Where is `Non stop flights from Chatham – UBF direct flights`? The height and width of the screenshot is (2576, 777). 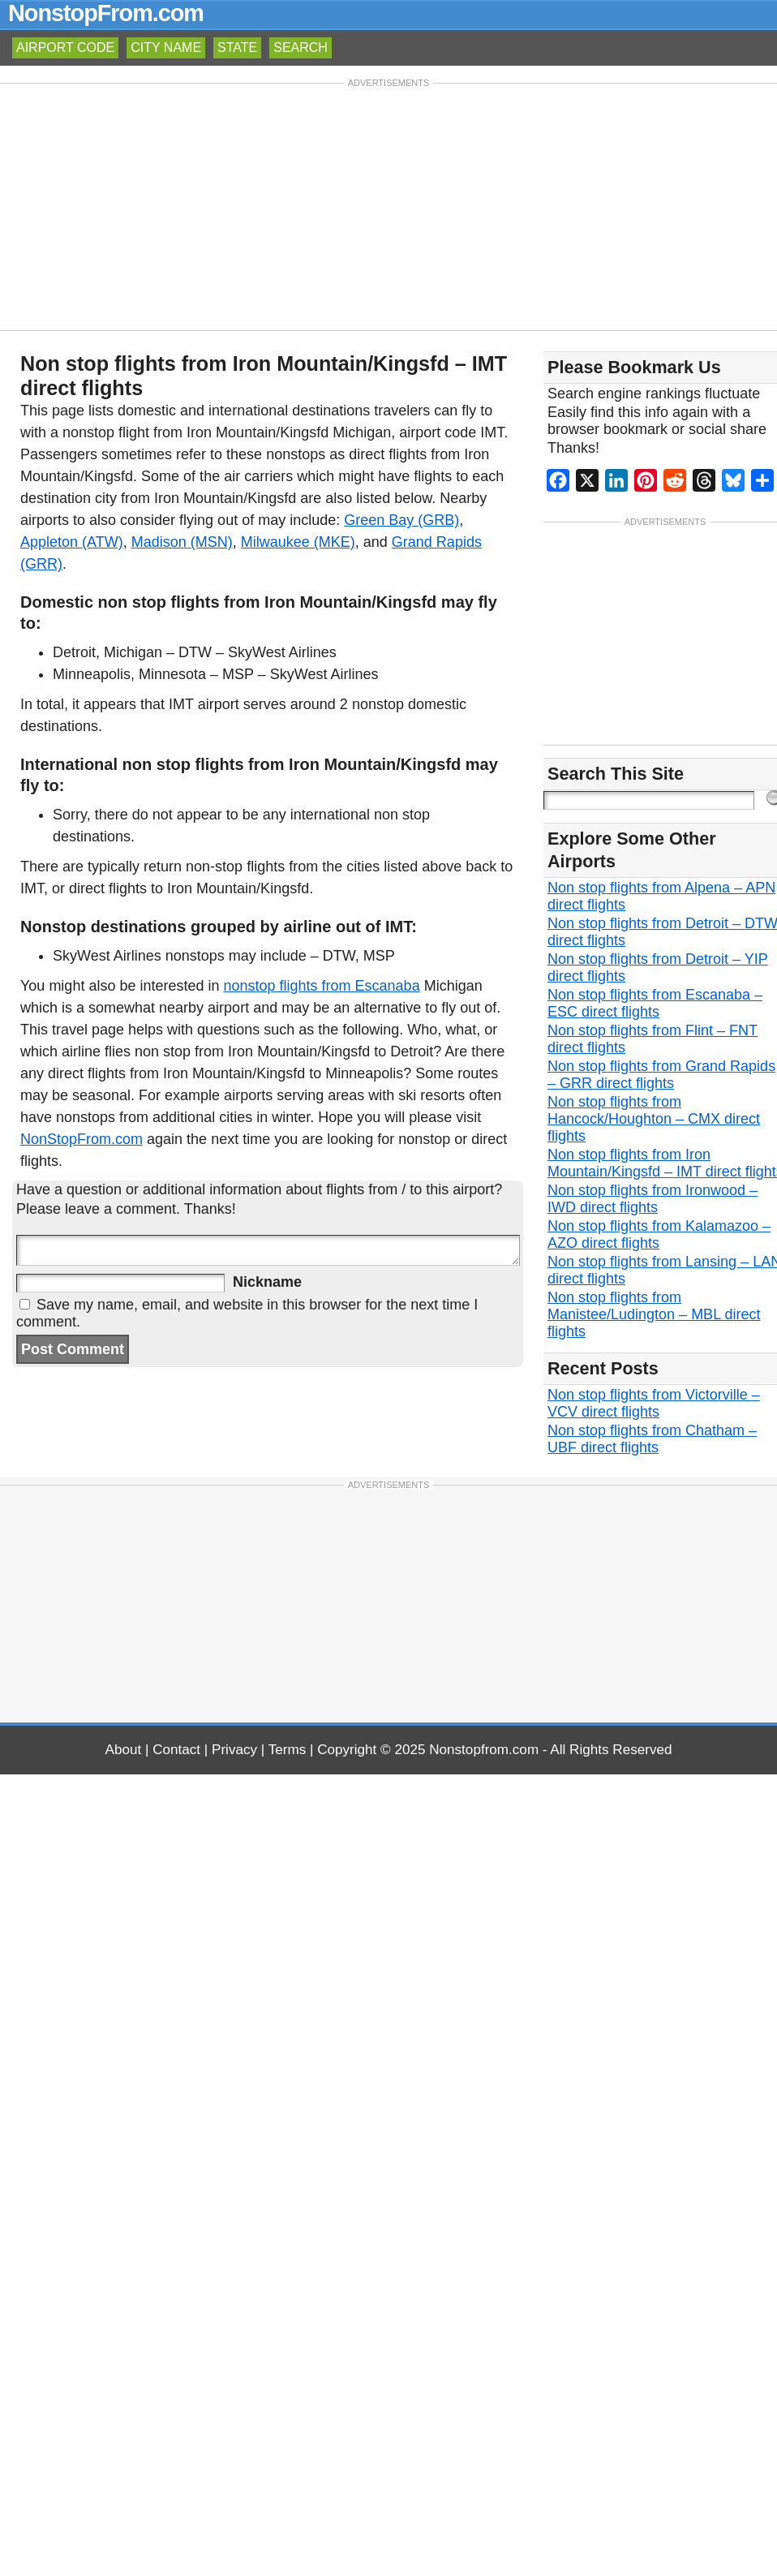
Non stop flights from Chatham – UBF direct flights is located at coordinates (652, 1439).